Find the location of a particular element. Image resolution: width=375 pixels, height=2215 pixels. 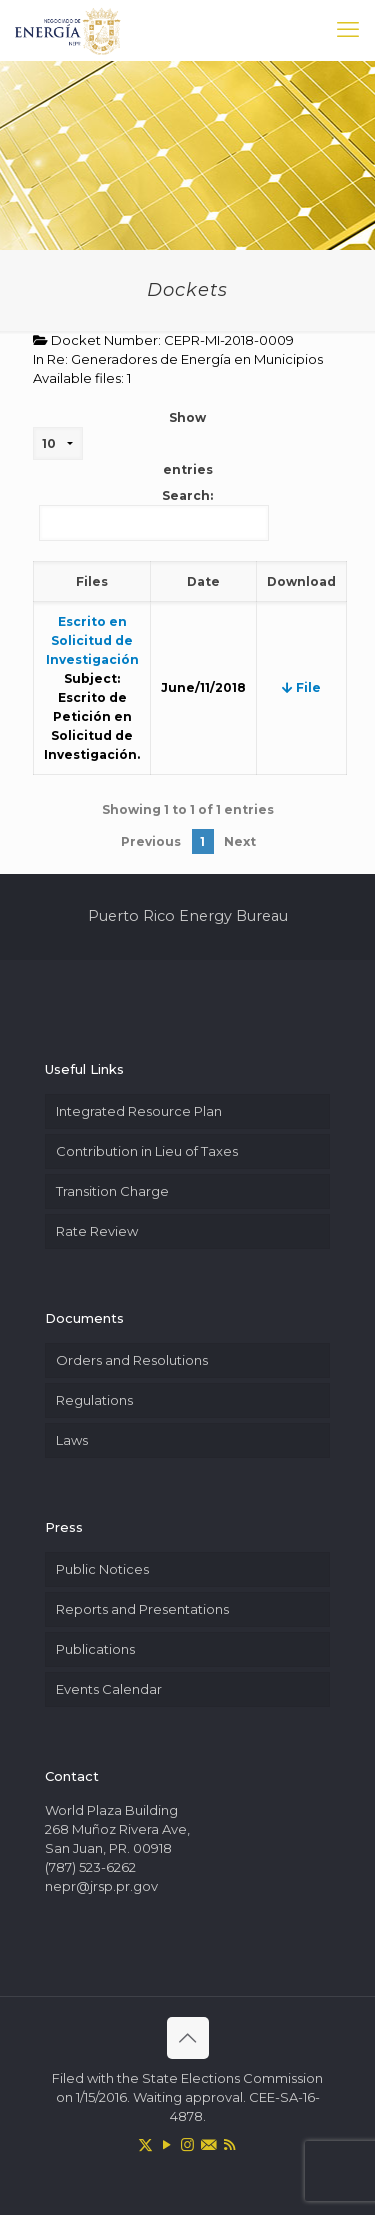

Previous is located at coordinates (151, 841).